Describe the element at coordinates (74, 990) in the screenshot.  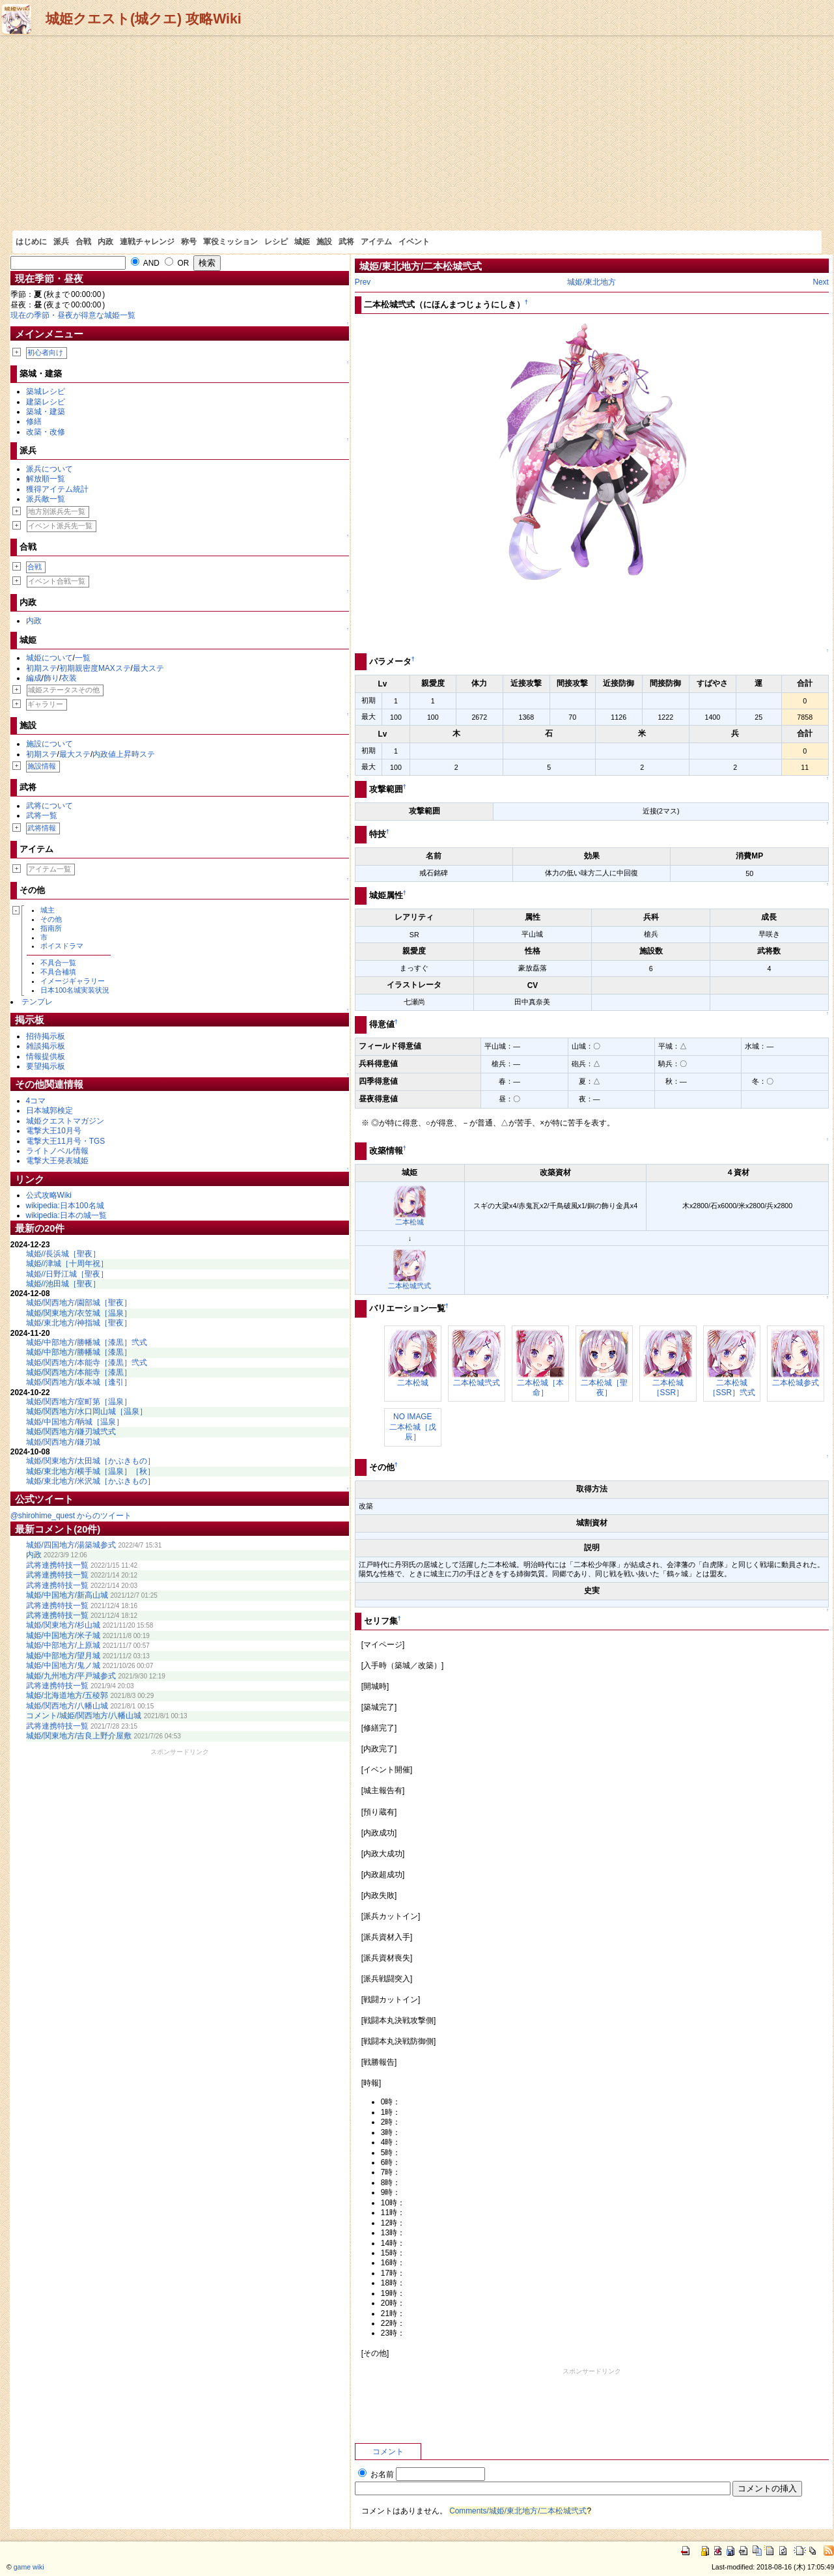
I see `日本100名城実装状況` at that location.